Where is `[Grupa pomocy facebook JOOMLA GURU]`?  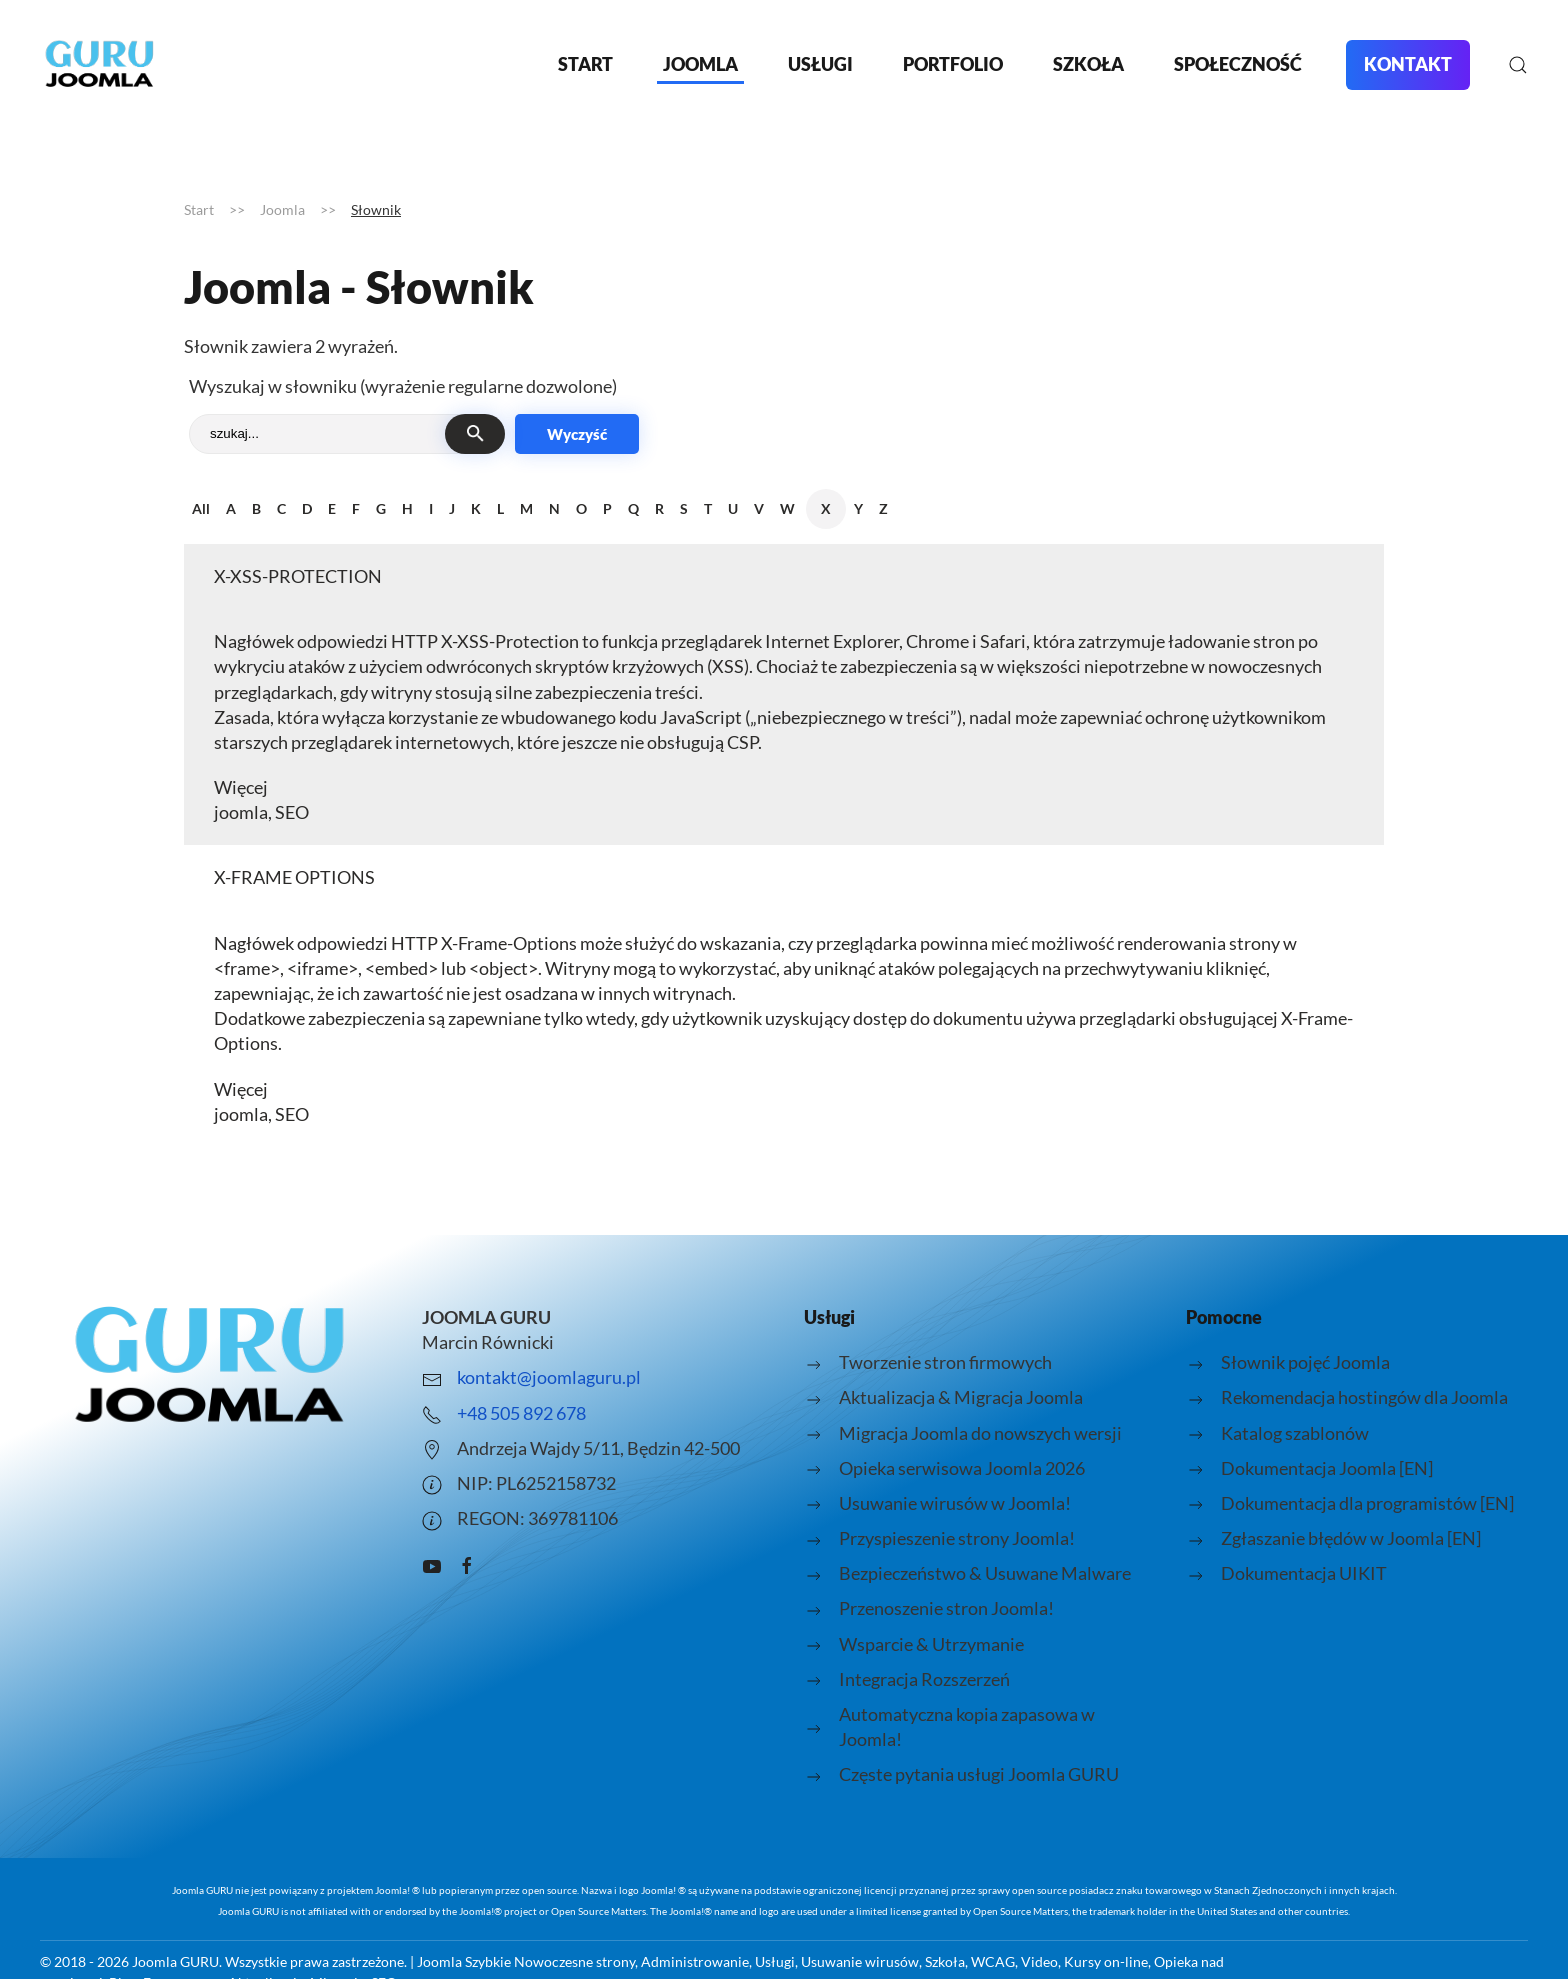
[Grupa pomocy facebook JOOMLA GURU] is located at coordinates (467, 1563).